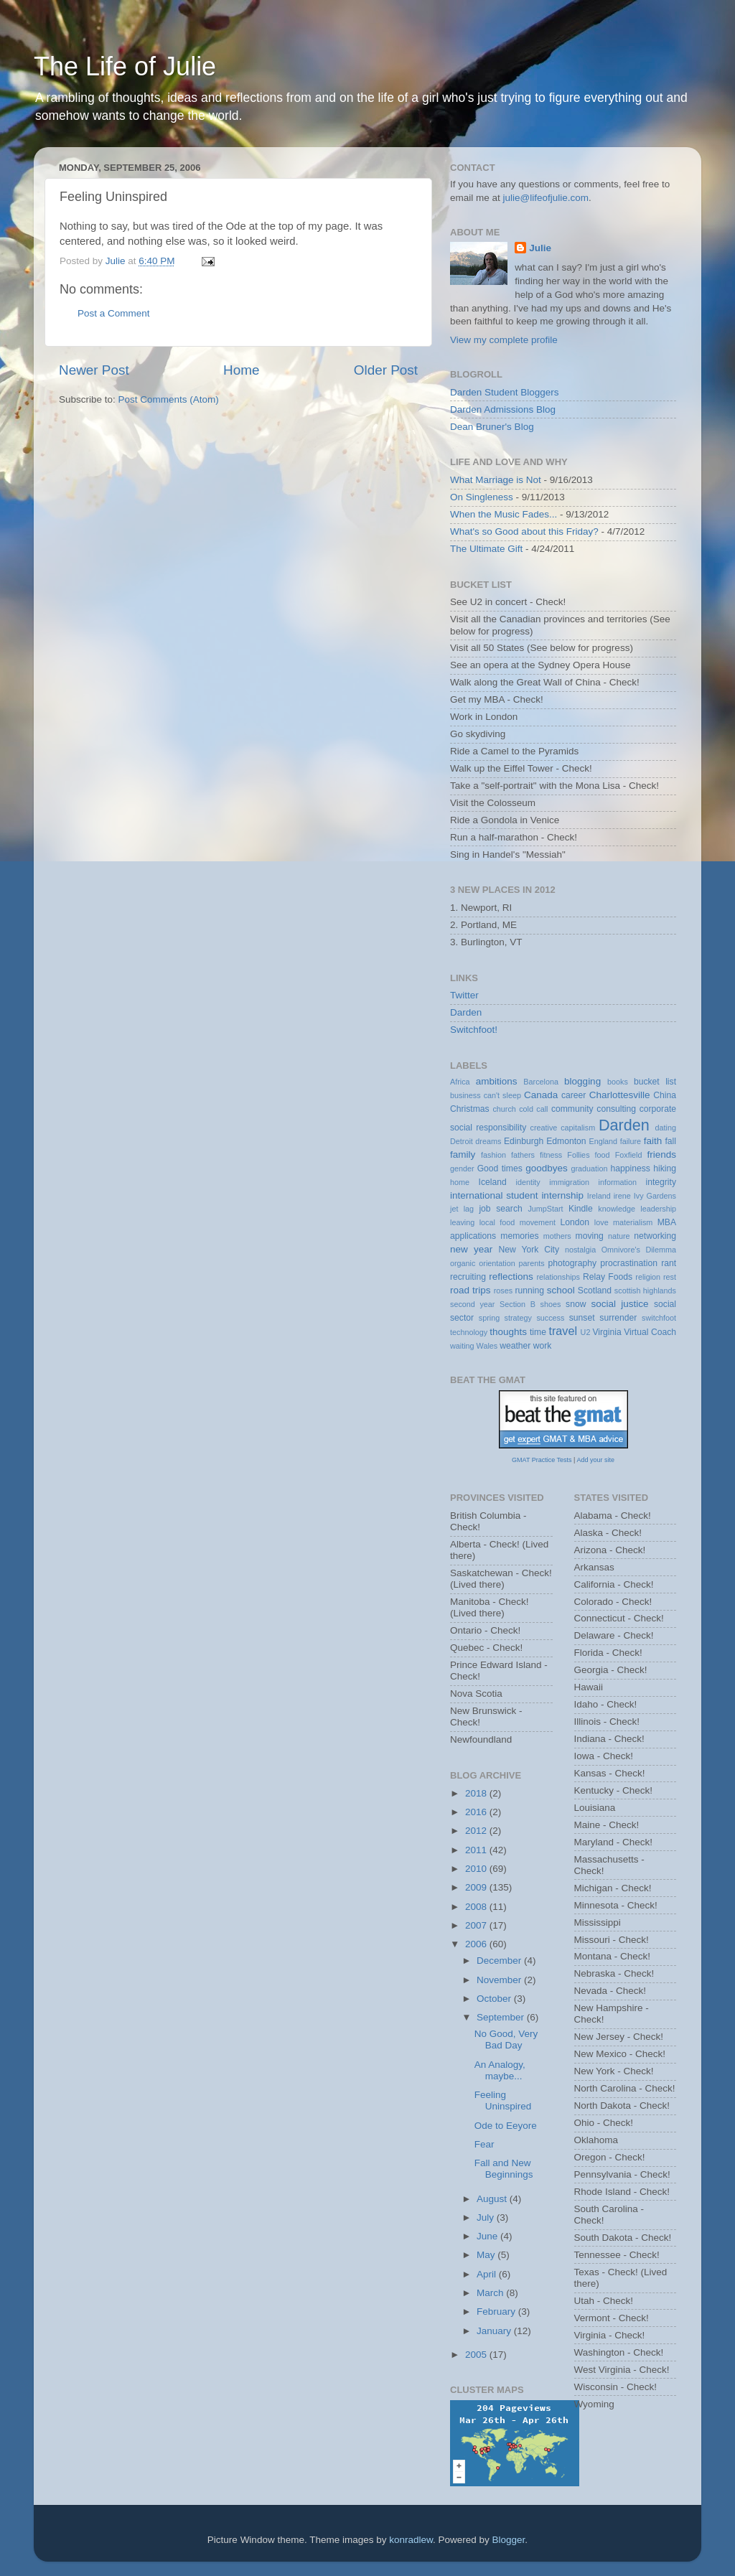 This screenshot has height=2576, width=735. What do you see at coordinates (518, 1317) in the screenshot?
I see `strategy` at bounding box center [518, 1317].